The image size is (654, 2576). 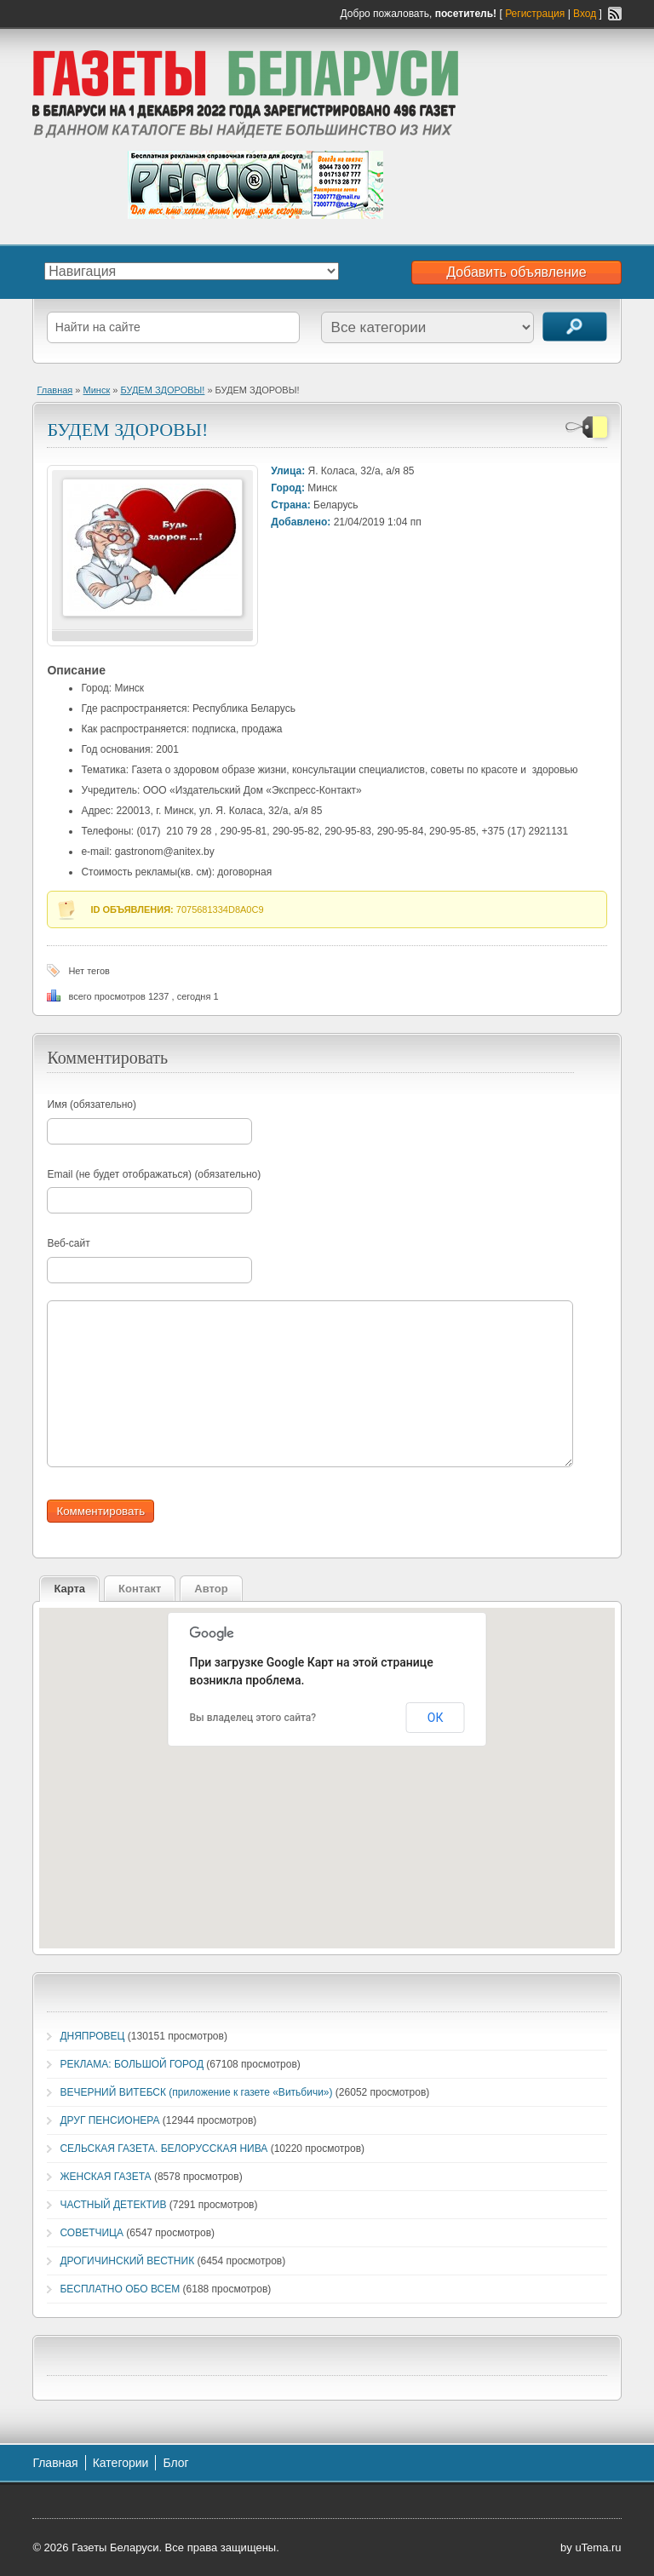 What do you see at coordinates (120, 2289) in the screenshot?
I see `БЕСПЛАТНО ОБО ВСЕМ` at bounding box center [120, 2289].